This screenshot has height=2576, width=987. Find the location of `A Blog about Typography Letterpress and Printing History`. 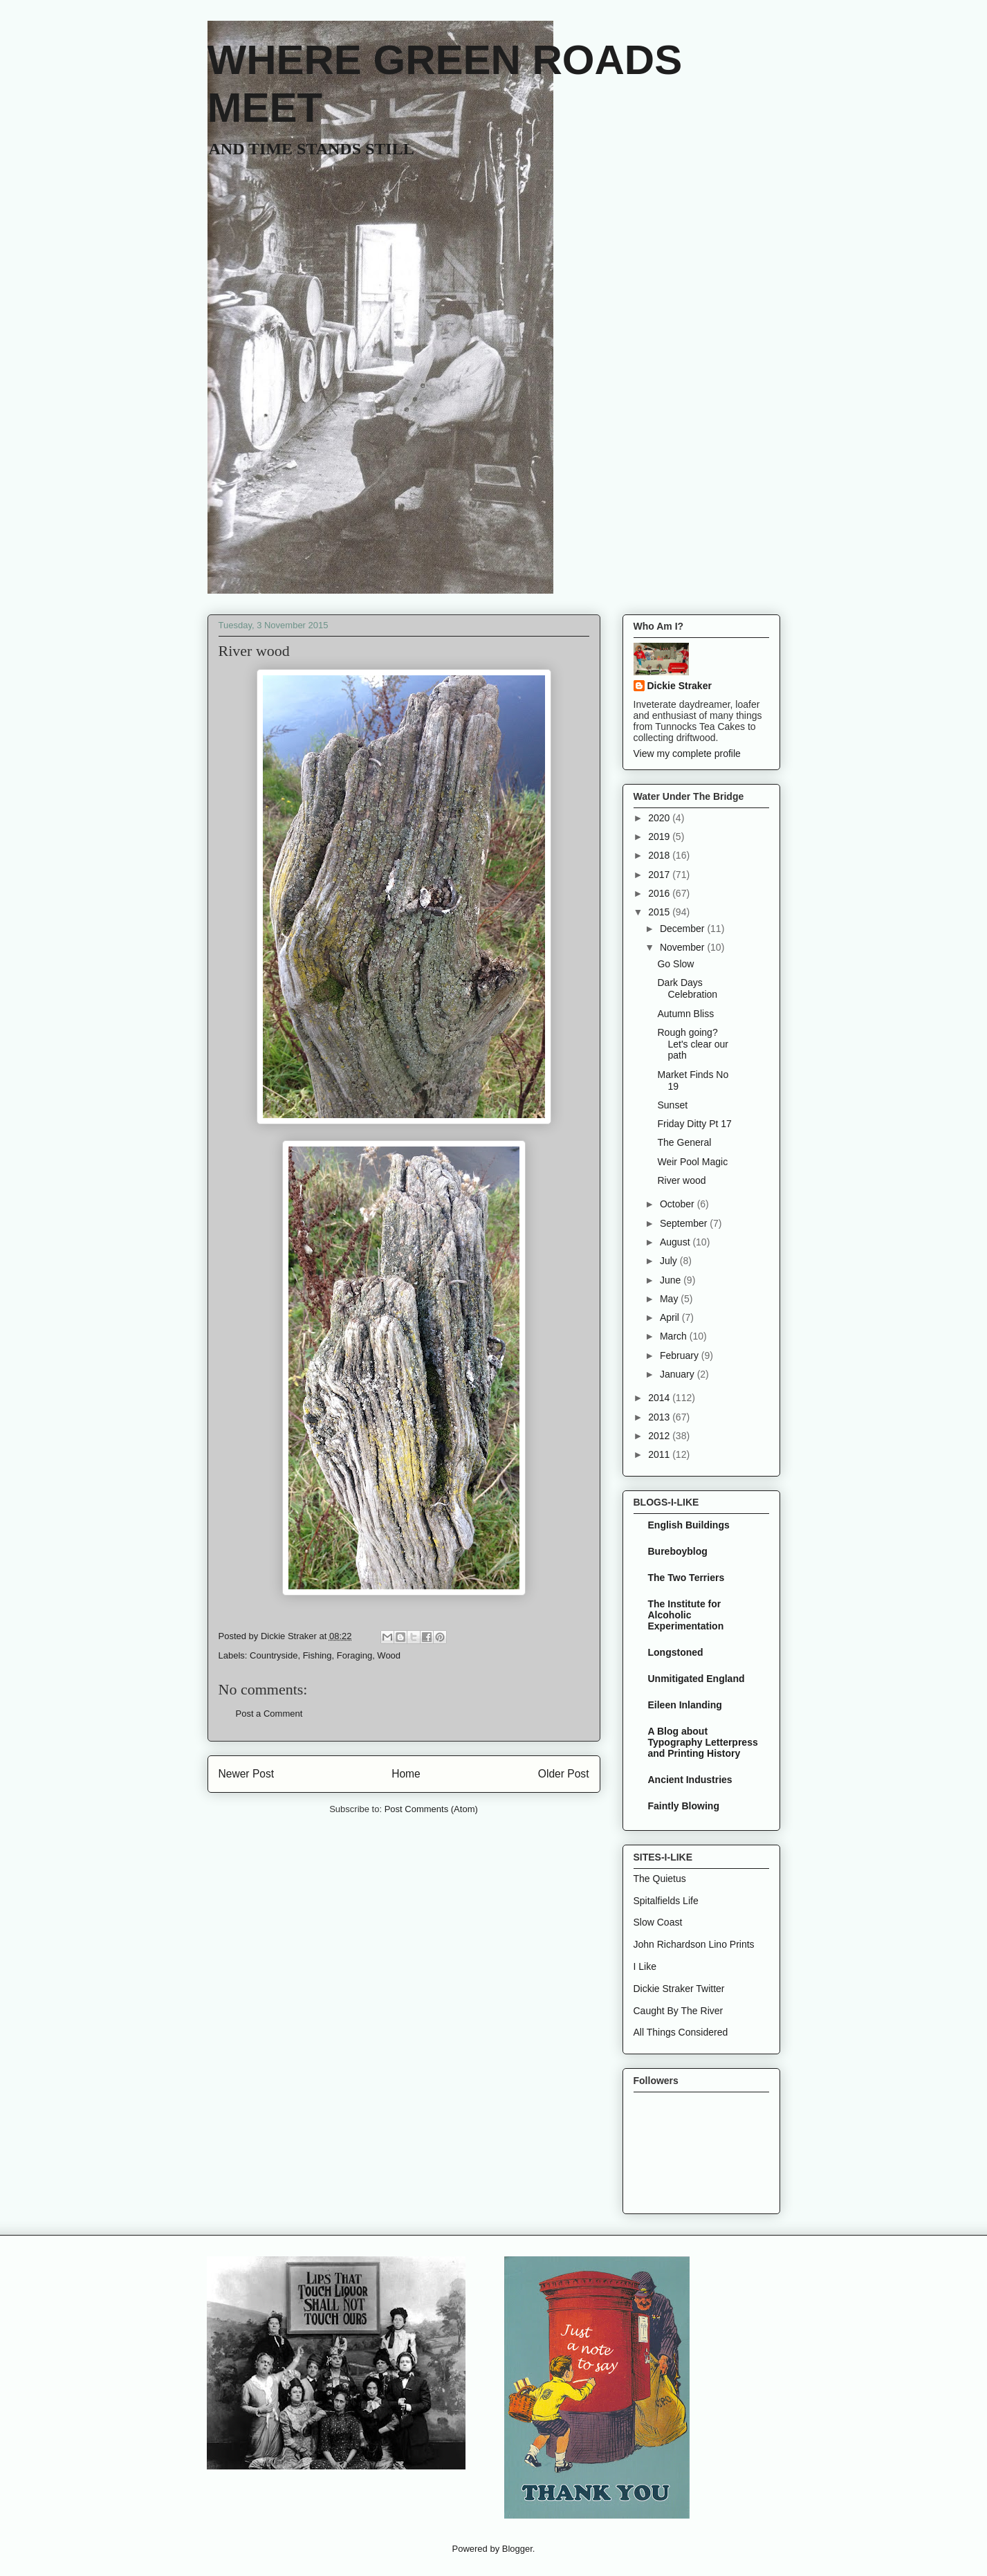

A Blog about Typography Letterpress and Printing History is located at coordinates (703, 1742).